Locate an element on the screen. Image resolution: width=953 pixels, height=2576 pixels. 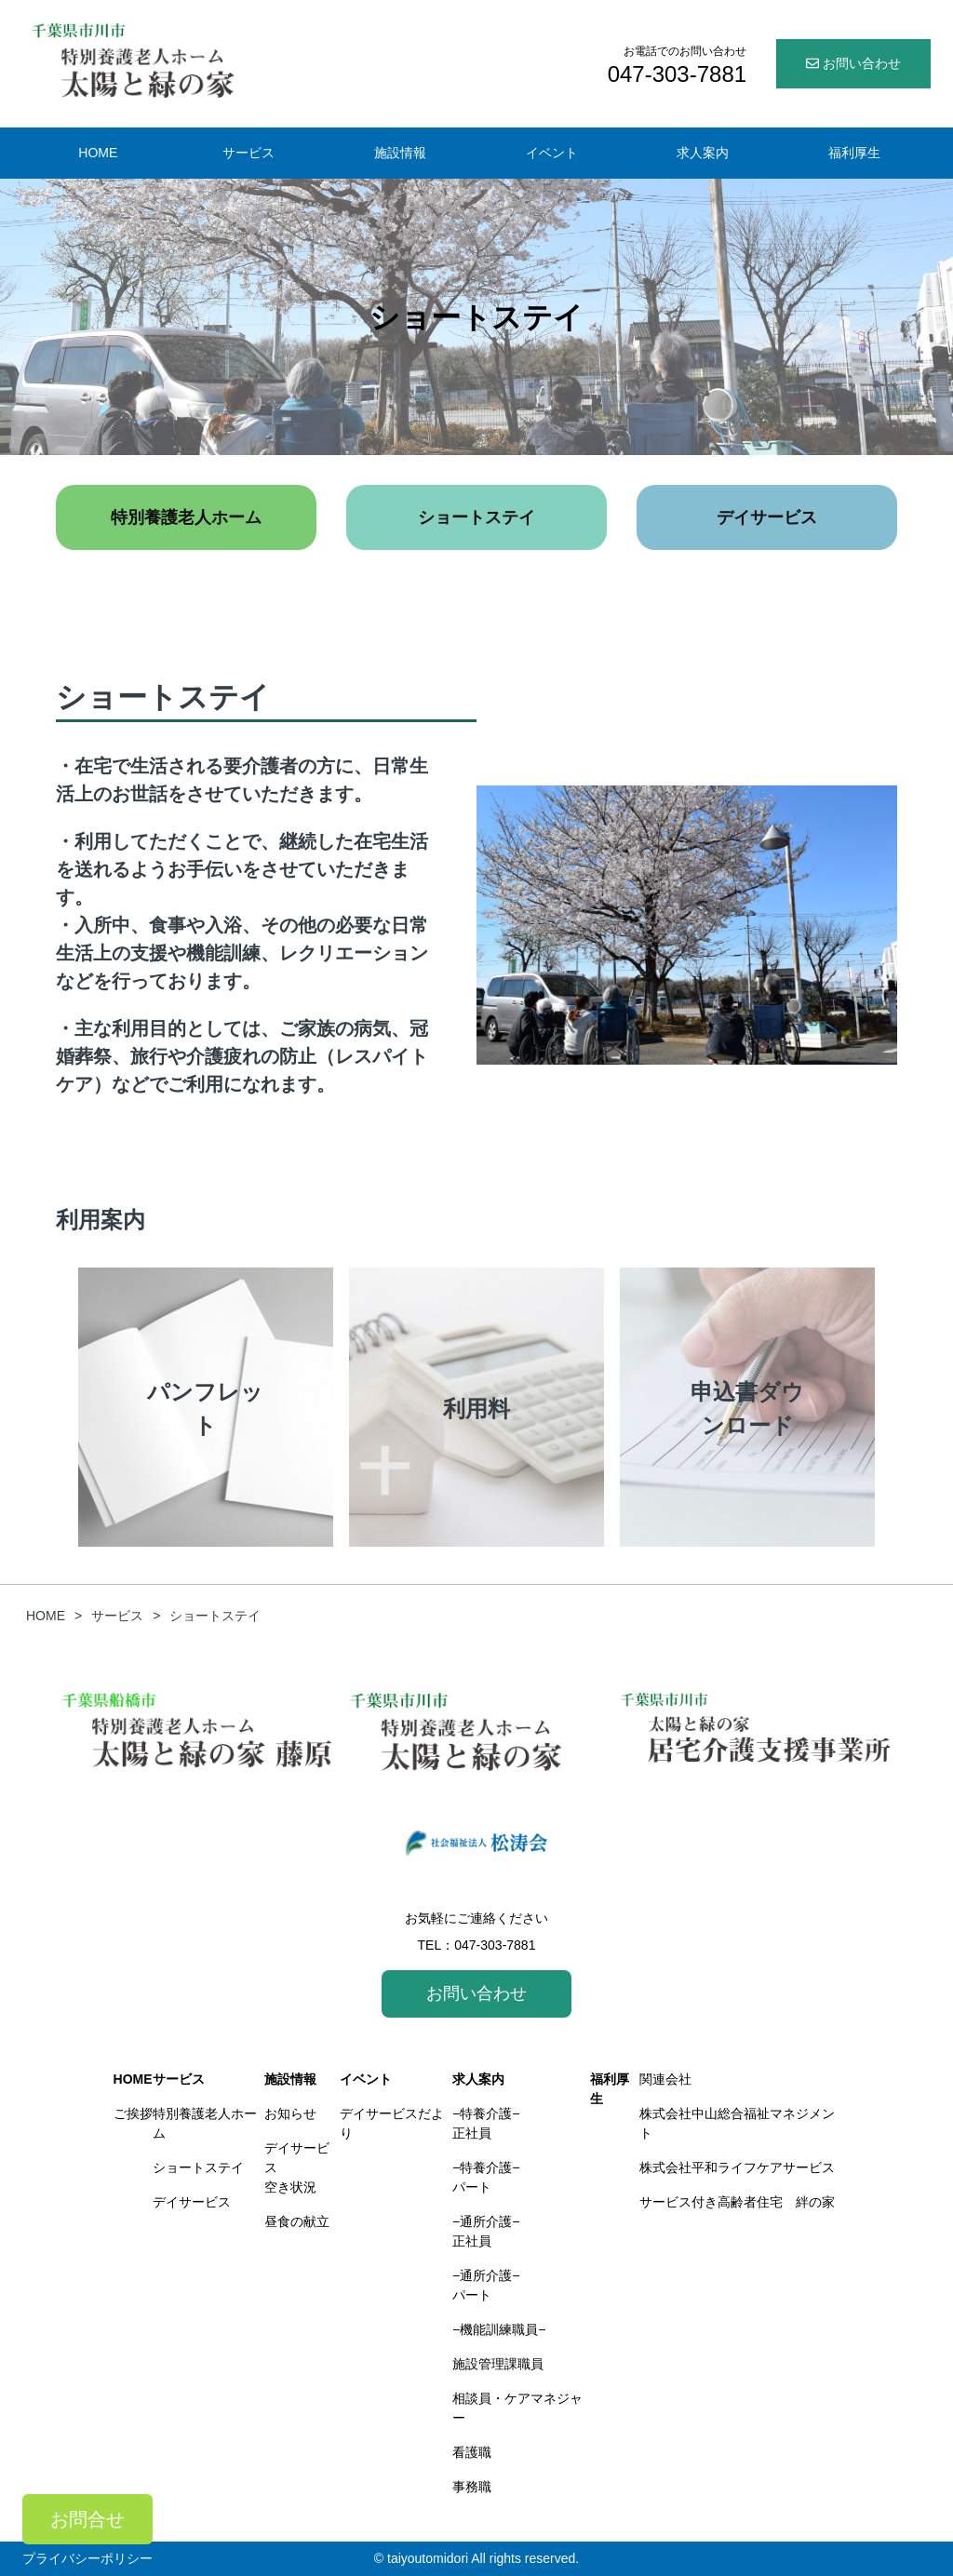
イベント is located at coordinates (552, 152).